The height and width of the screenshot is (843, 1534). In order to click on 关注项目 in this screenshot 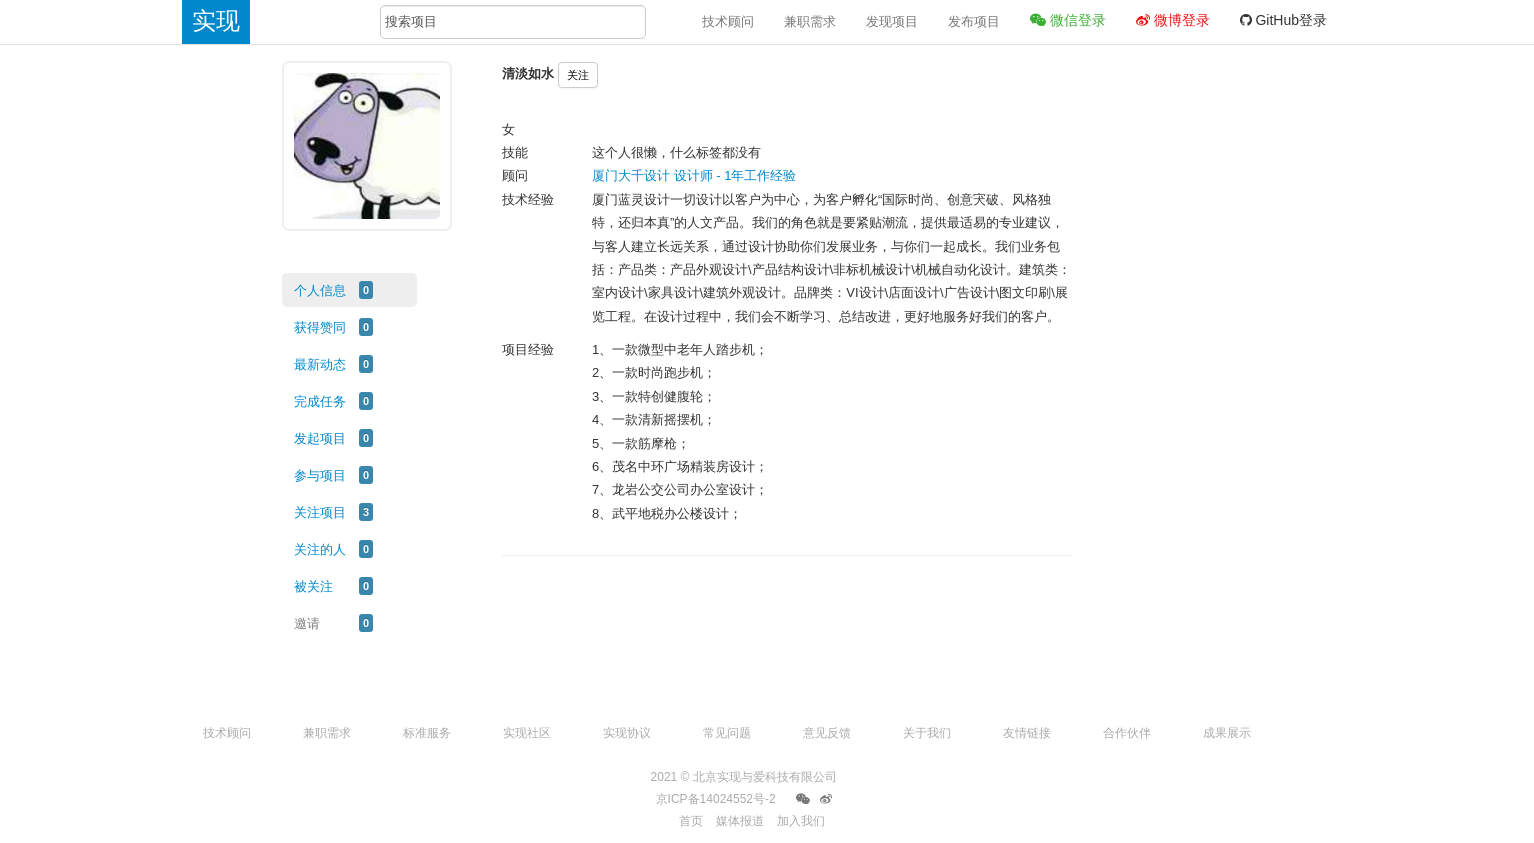, I will do `click(320, 512)`.